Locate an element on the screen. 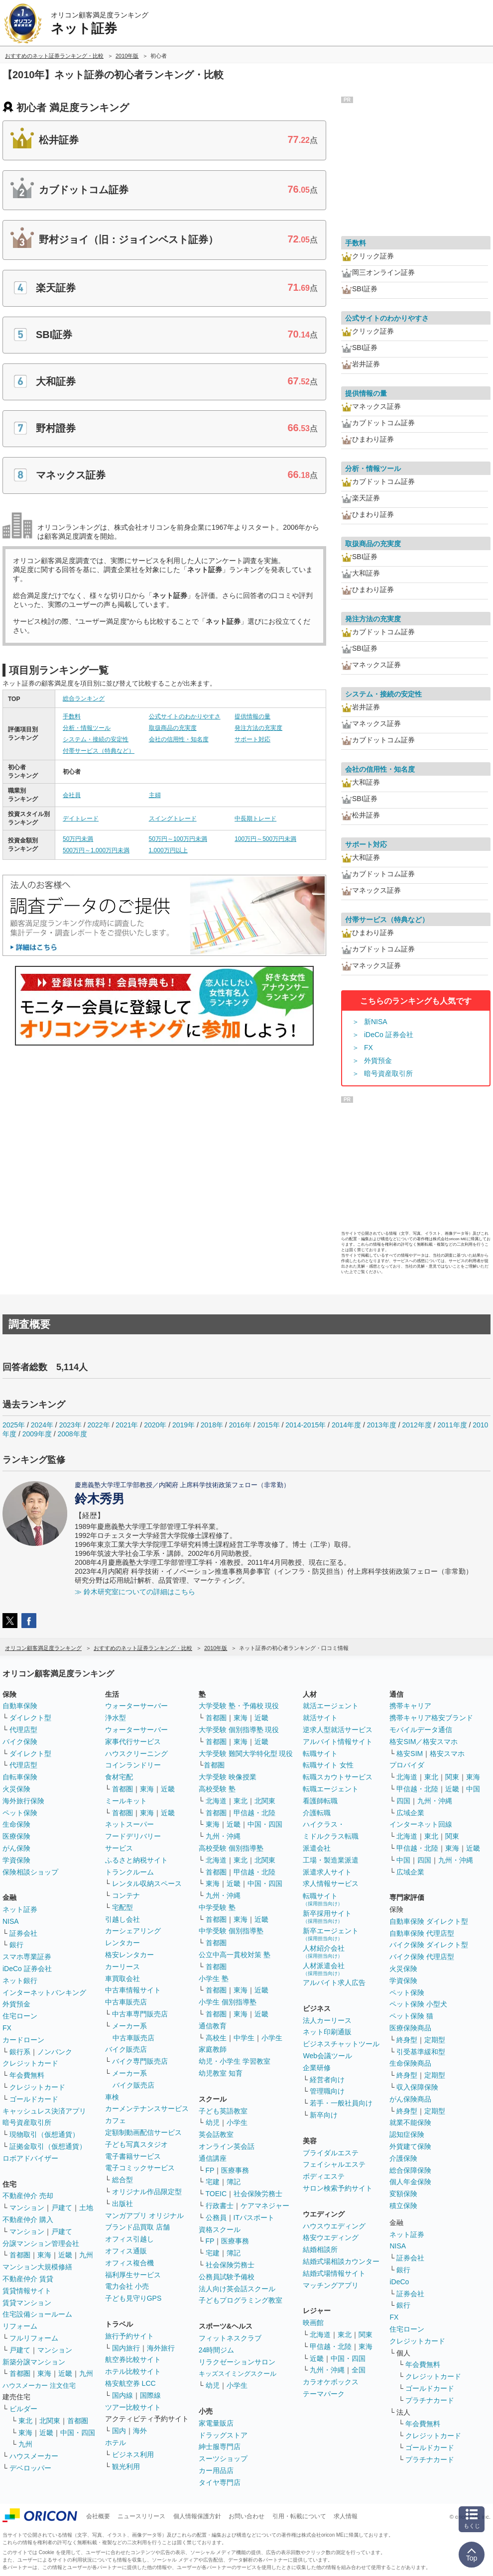 This screenshot has width=493, height=2576. 経営者向け is located at coordinates (327, 2080).